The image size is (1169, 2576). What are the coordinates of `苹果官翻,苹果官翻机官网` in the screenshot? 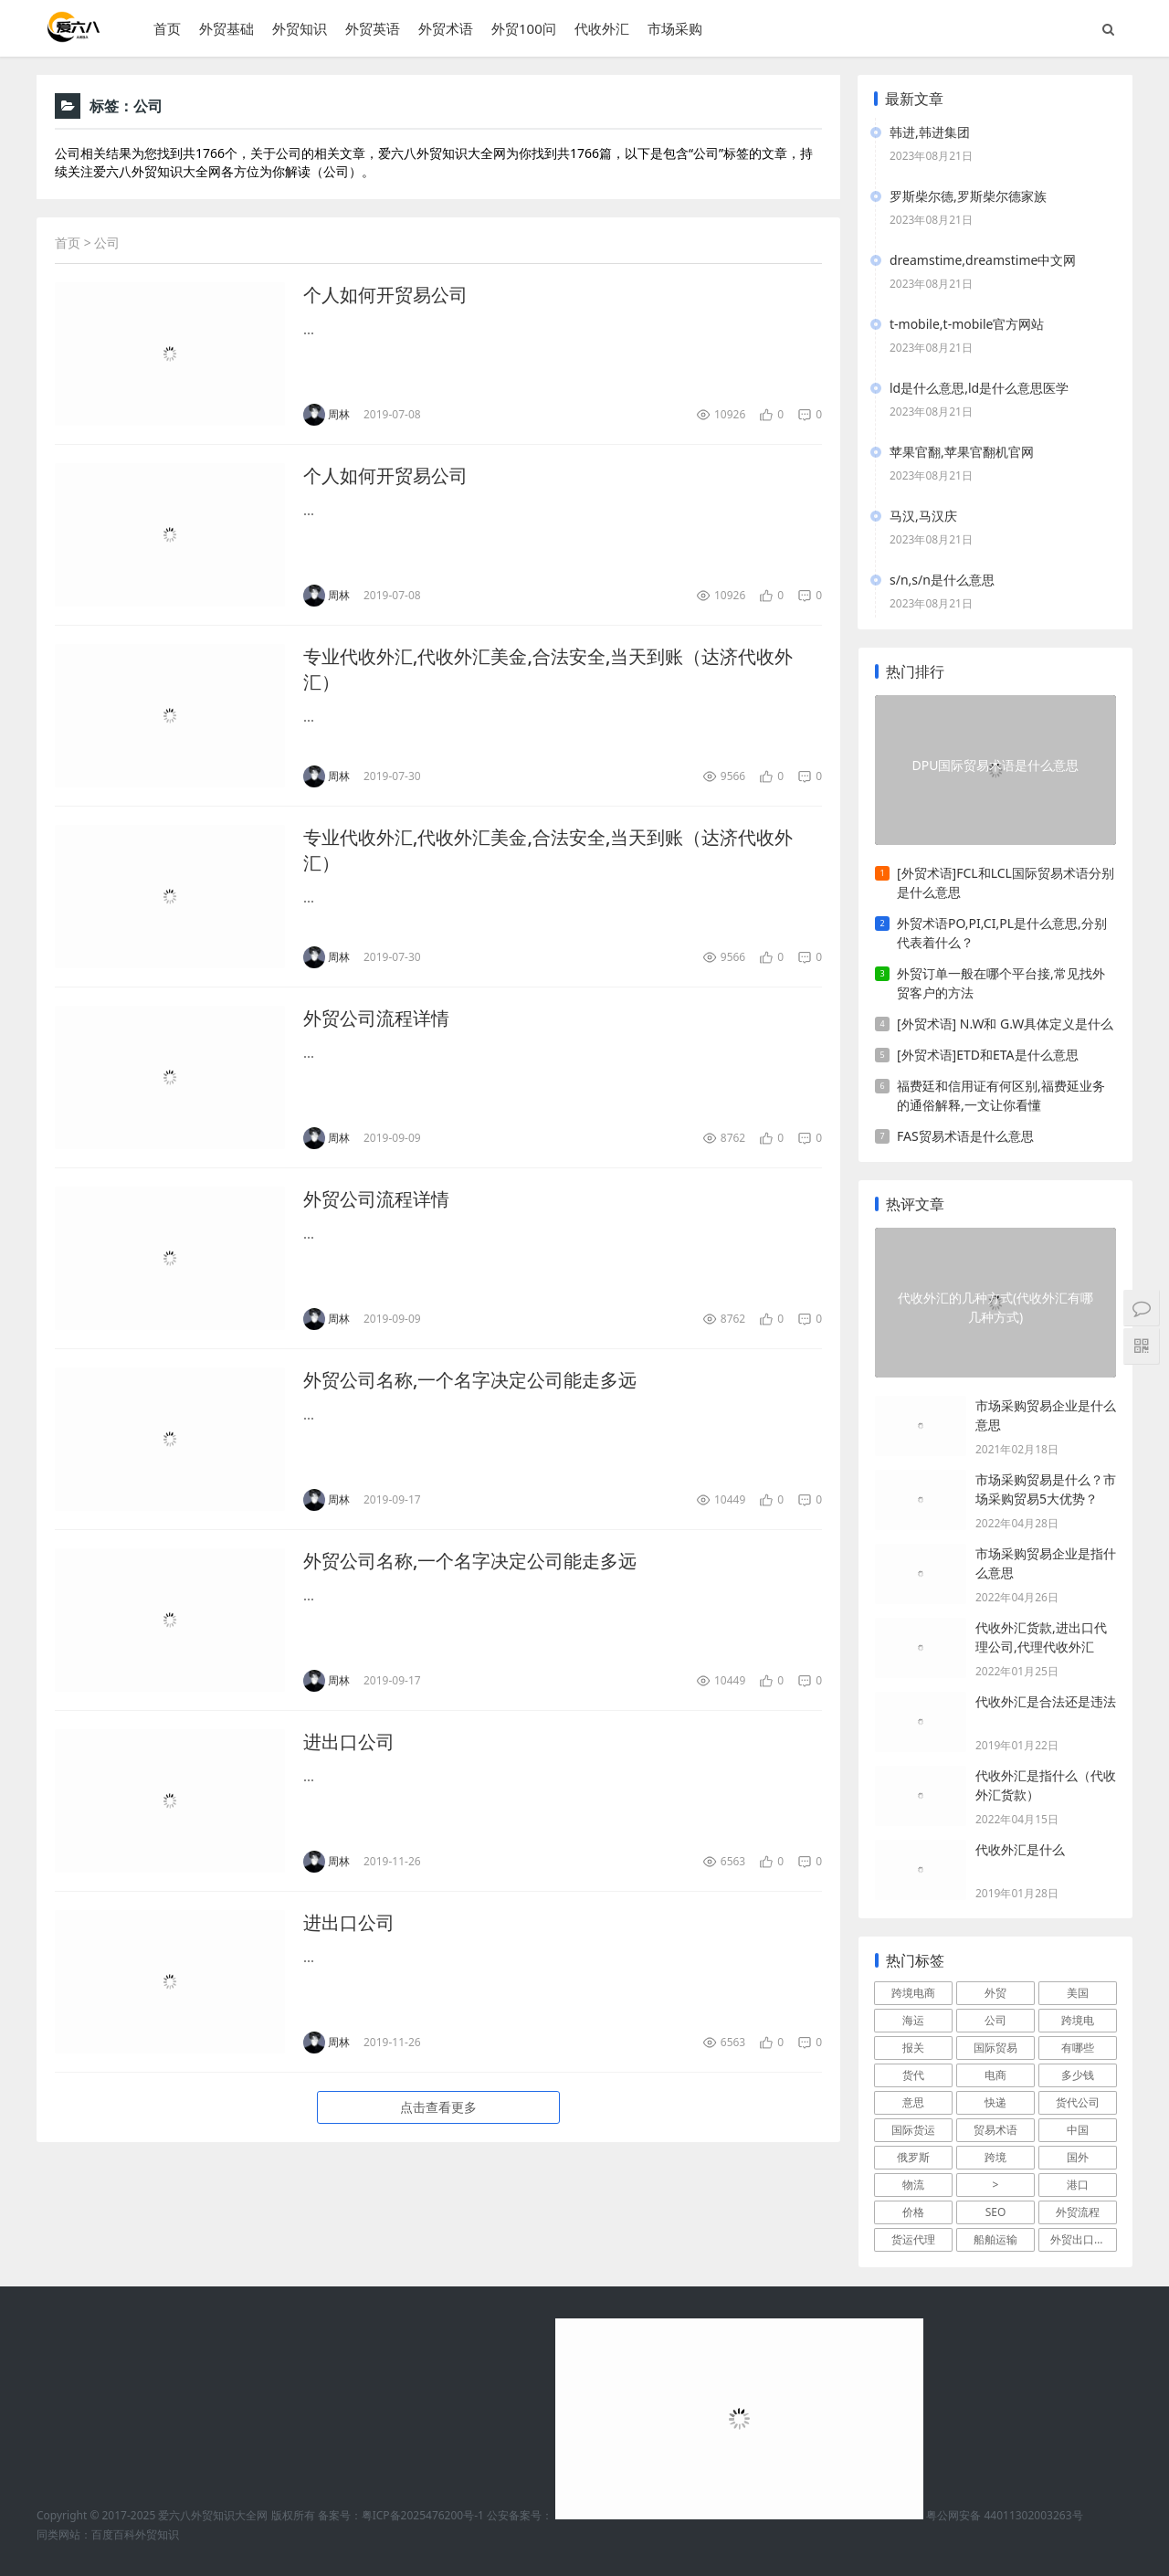 It's located at (962, 451).